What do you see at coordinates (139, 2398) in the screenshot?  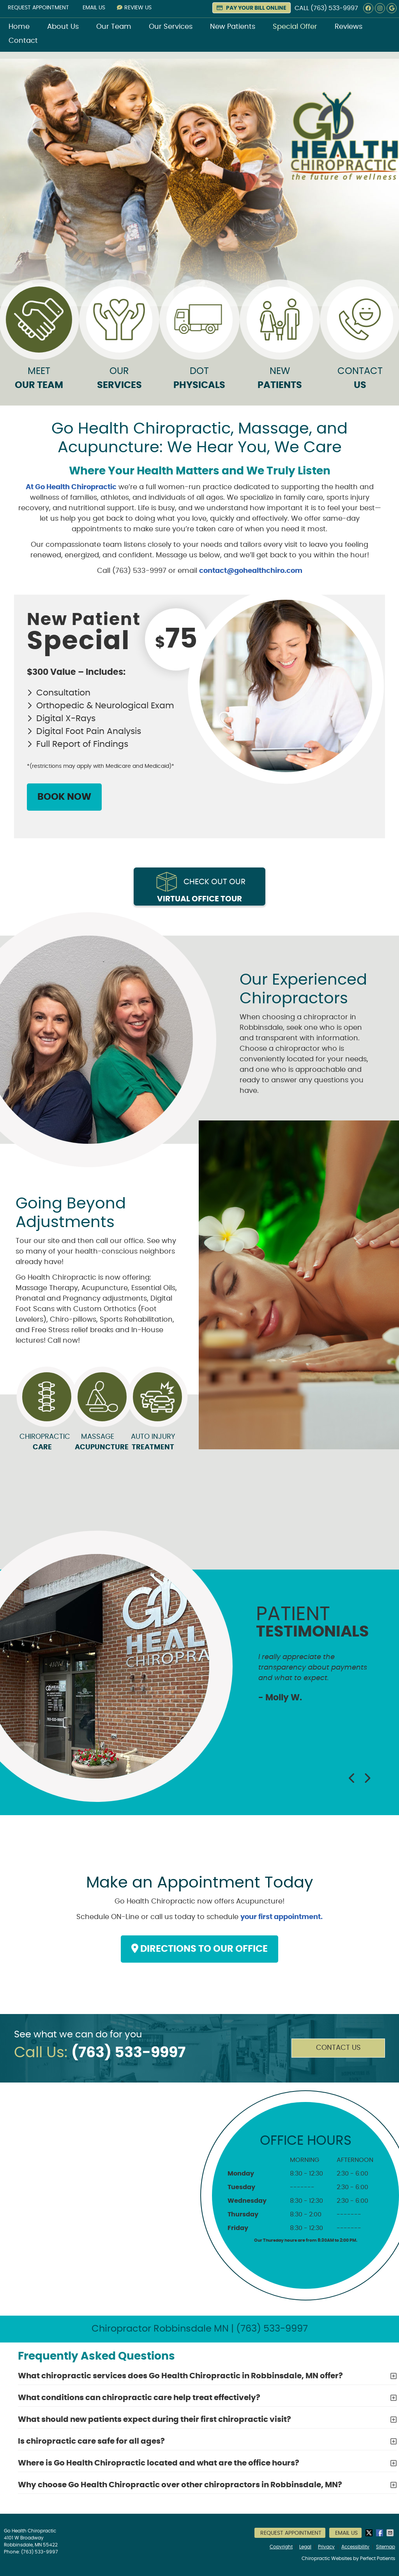 I see `What conditions can chiropractic care help treat effectively?` at bounding box center [139, 2398].